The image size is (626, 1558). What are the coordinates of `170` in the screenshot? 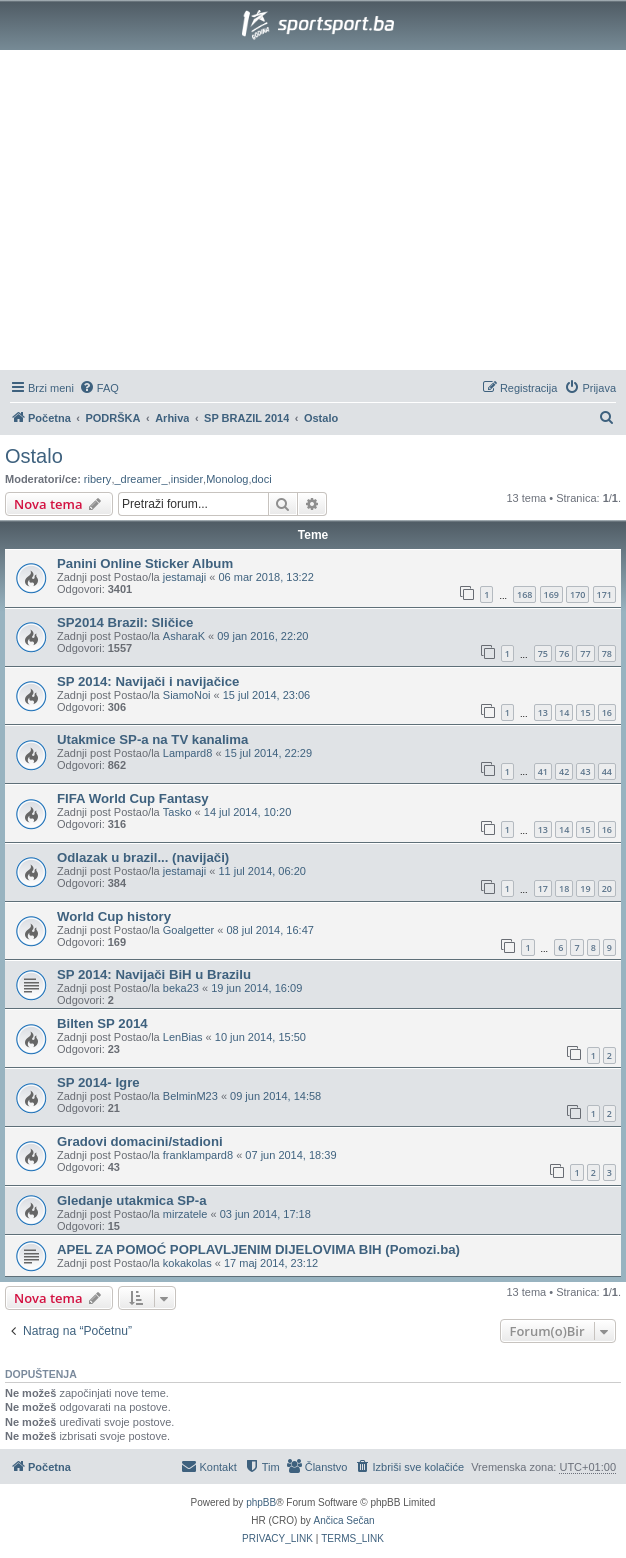 It's located at (577, 594).